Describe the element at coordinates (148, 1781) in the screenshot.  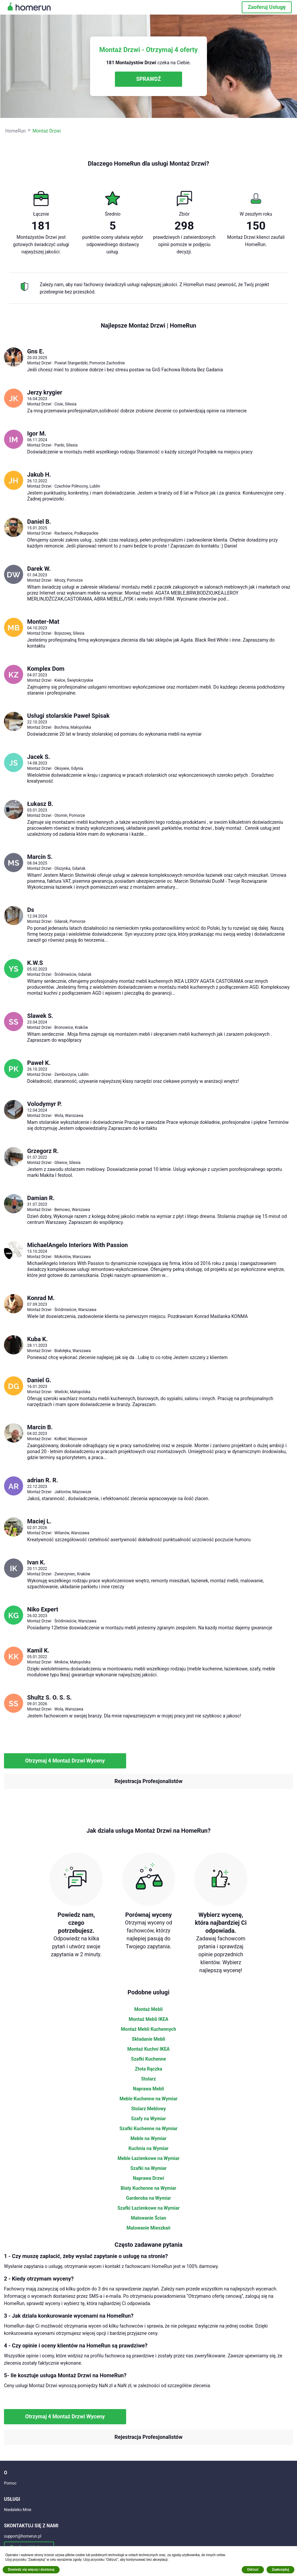
I see `Rejestracja Profesjonalistów` at that location.